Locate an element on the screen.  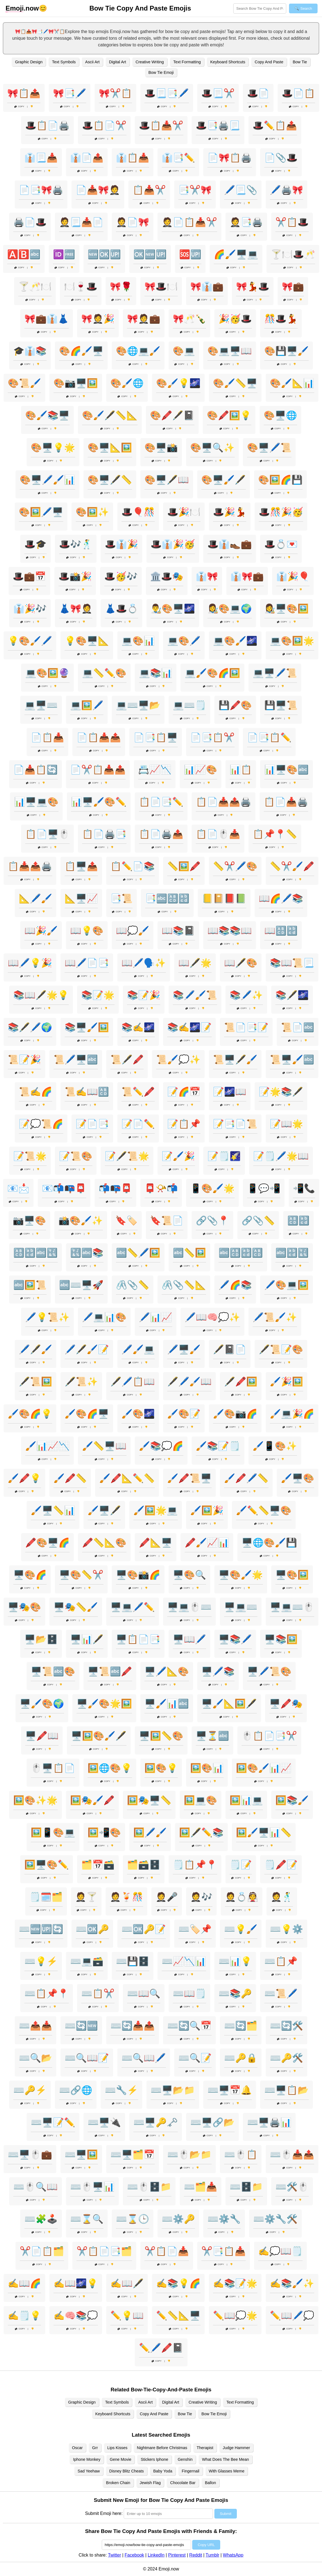
🎩📄📋 is located at coordinates (298, 93).